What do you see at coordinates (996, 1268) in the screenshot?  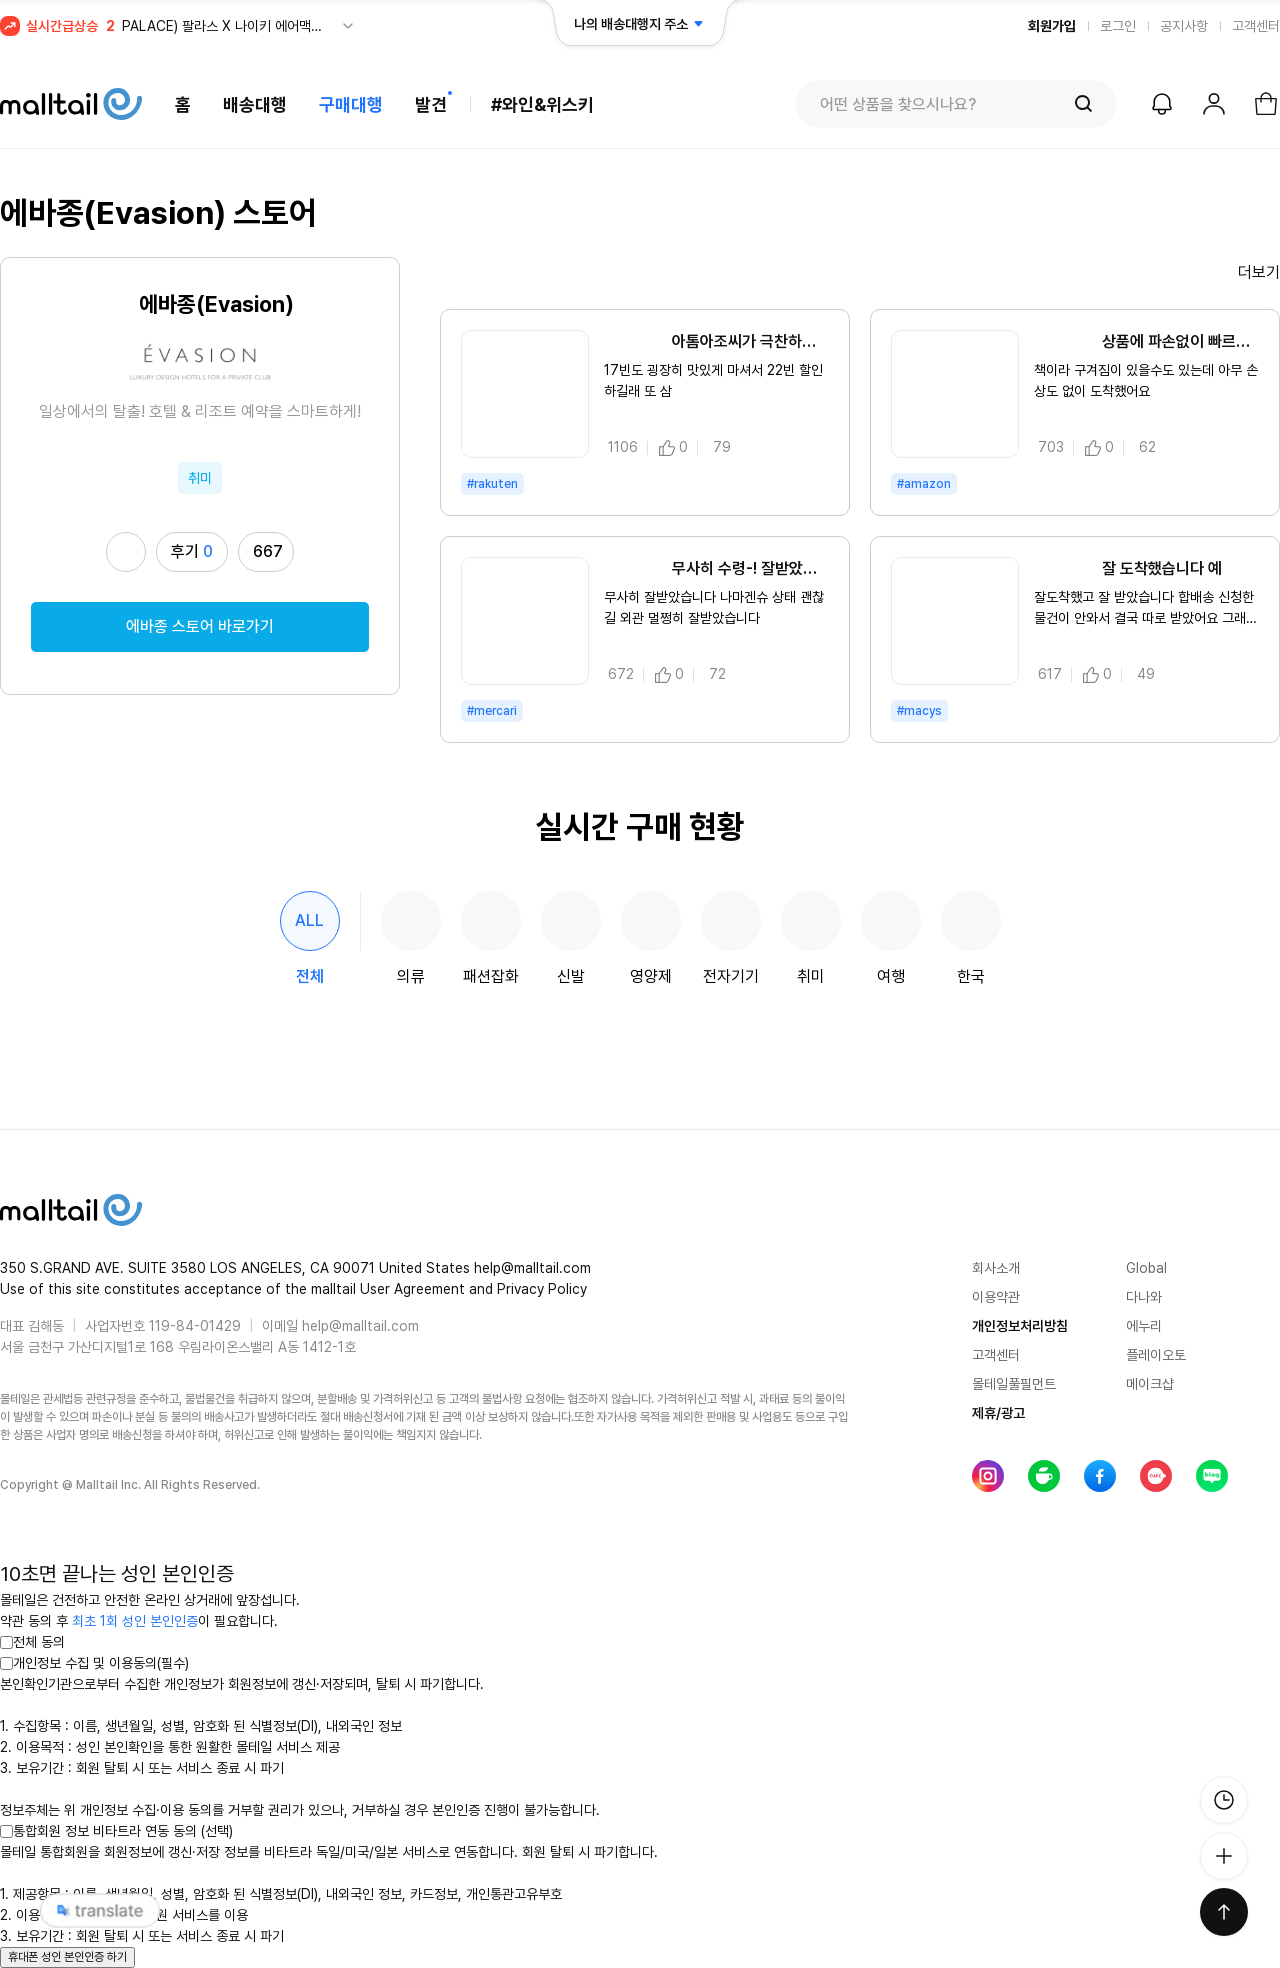 I see `회사소개` at bounding box center [996, 1268].